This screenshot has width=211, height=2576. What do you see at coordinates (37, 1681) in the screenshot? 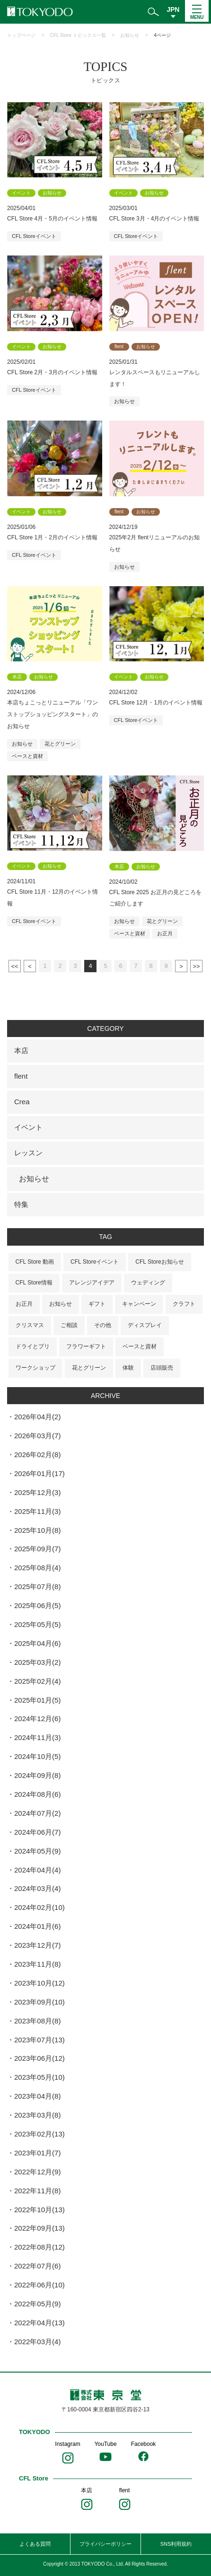
I see `2025年02月(4)` at bounding box center [37, 1681].